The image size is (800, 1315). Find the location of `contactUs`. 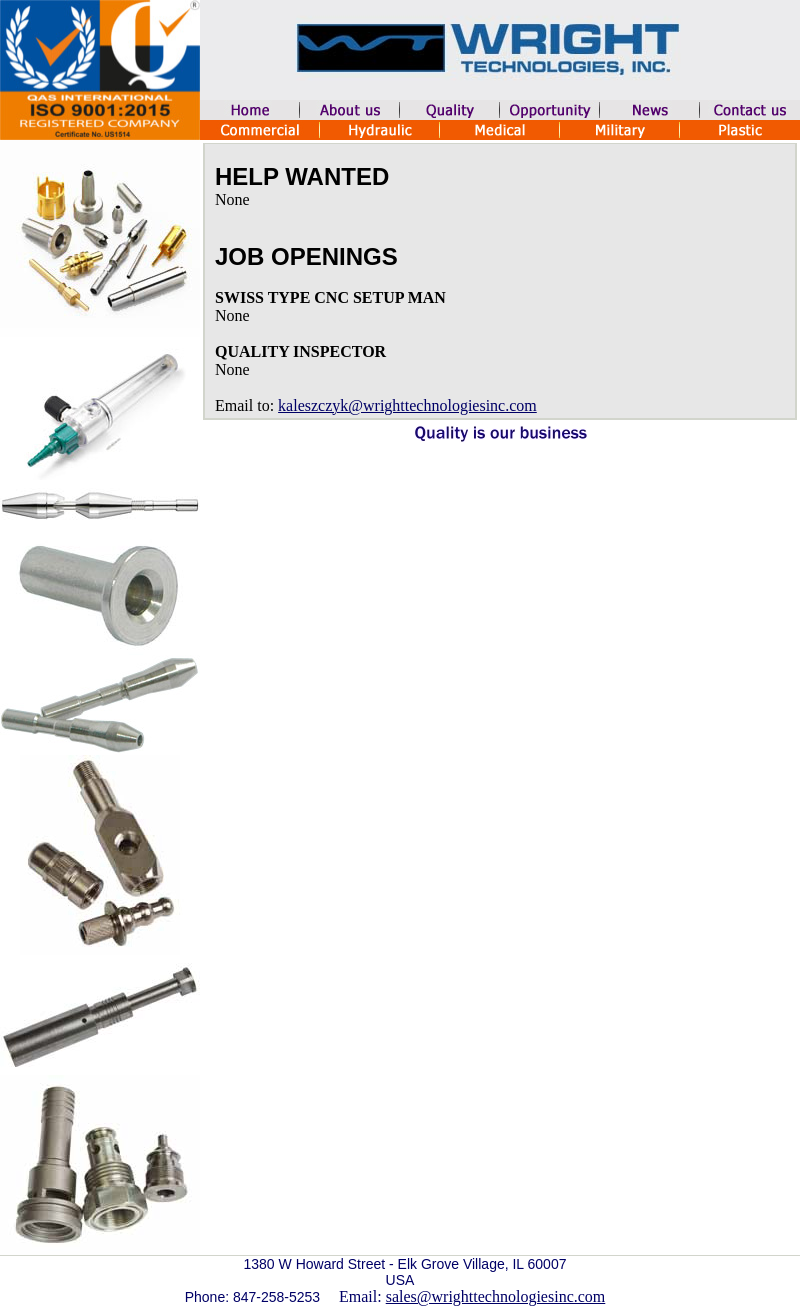

contactUs is located at coordinates (750, 110).